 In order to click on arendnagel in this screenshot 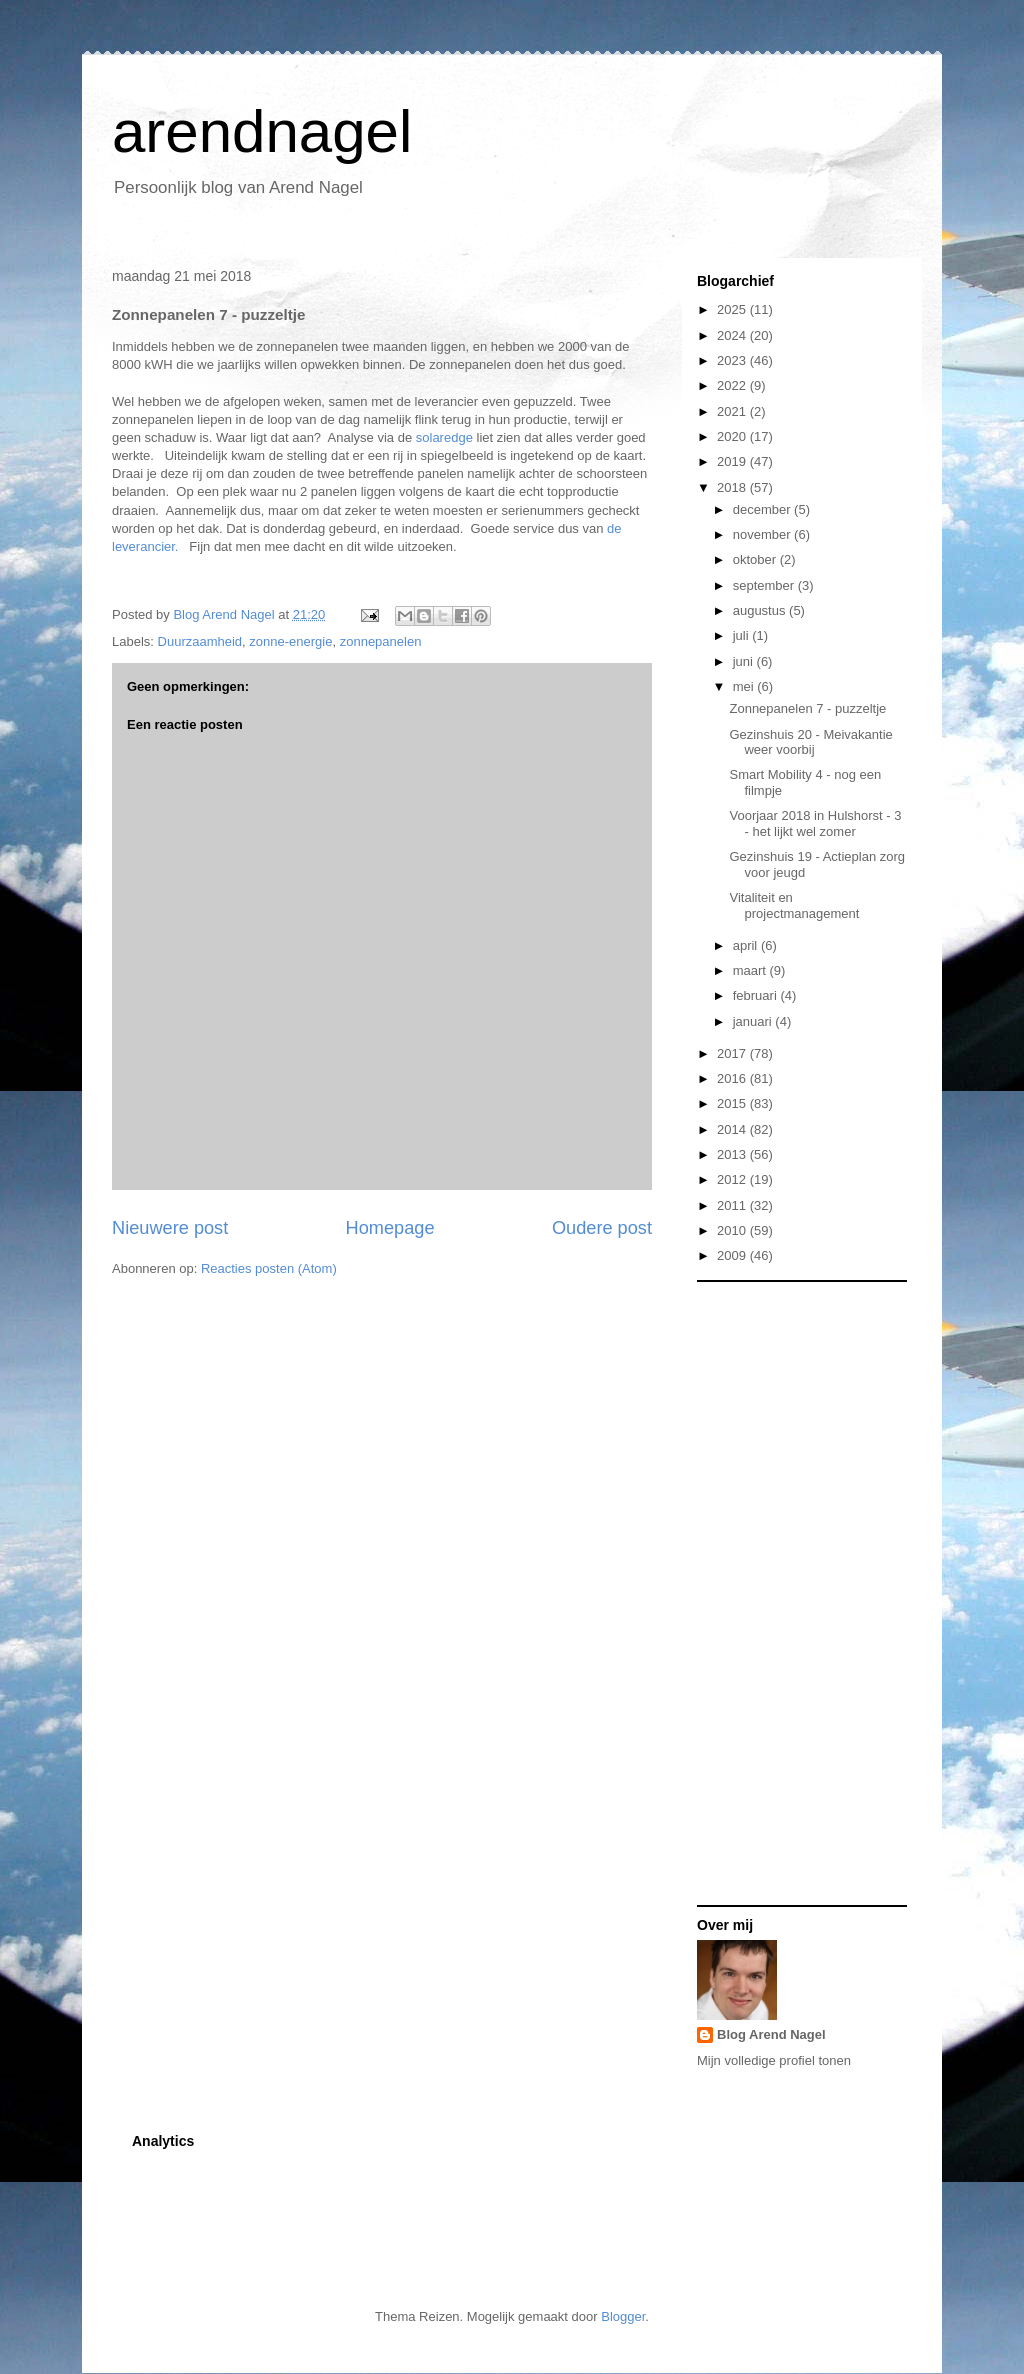, I will do `click(262, 131)`.